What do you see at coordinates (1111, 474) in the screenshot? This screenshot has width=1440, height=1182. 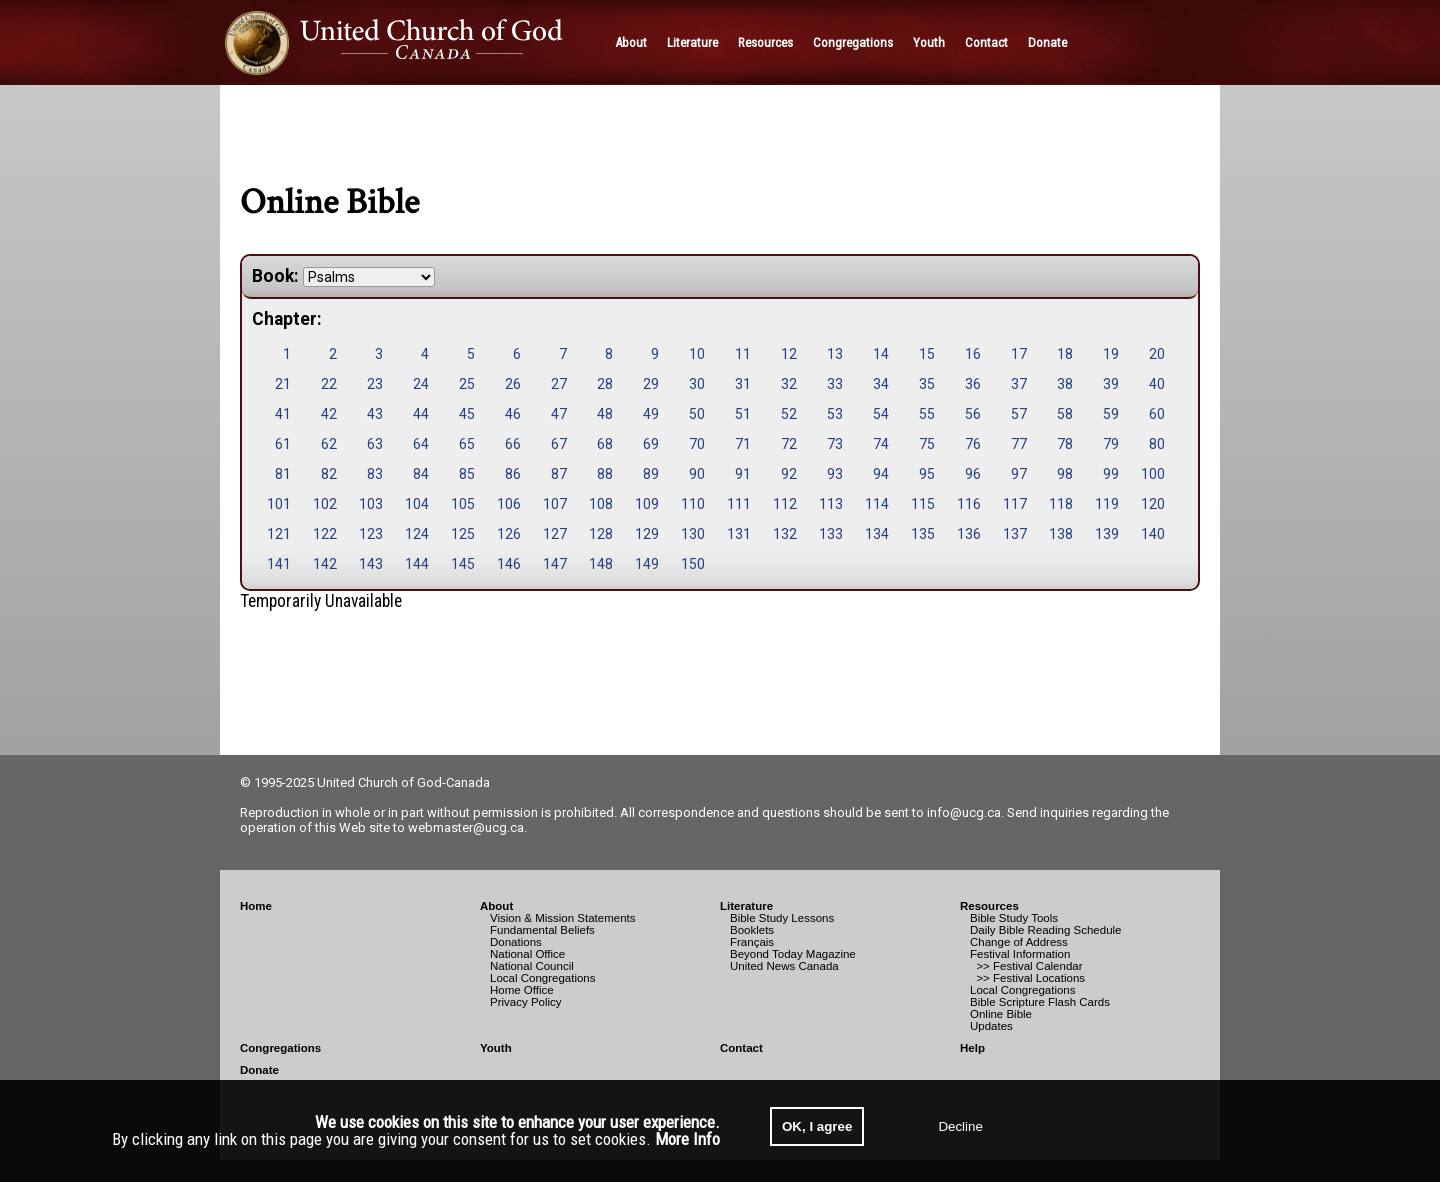 I see `99` at bounding box center [1111, 474].